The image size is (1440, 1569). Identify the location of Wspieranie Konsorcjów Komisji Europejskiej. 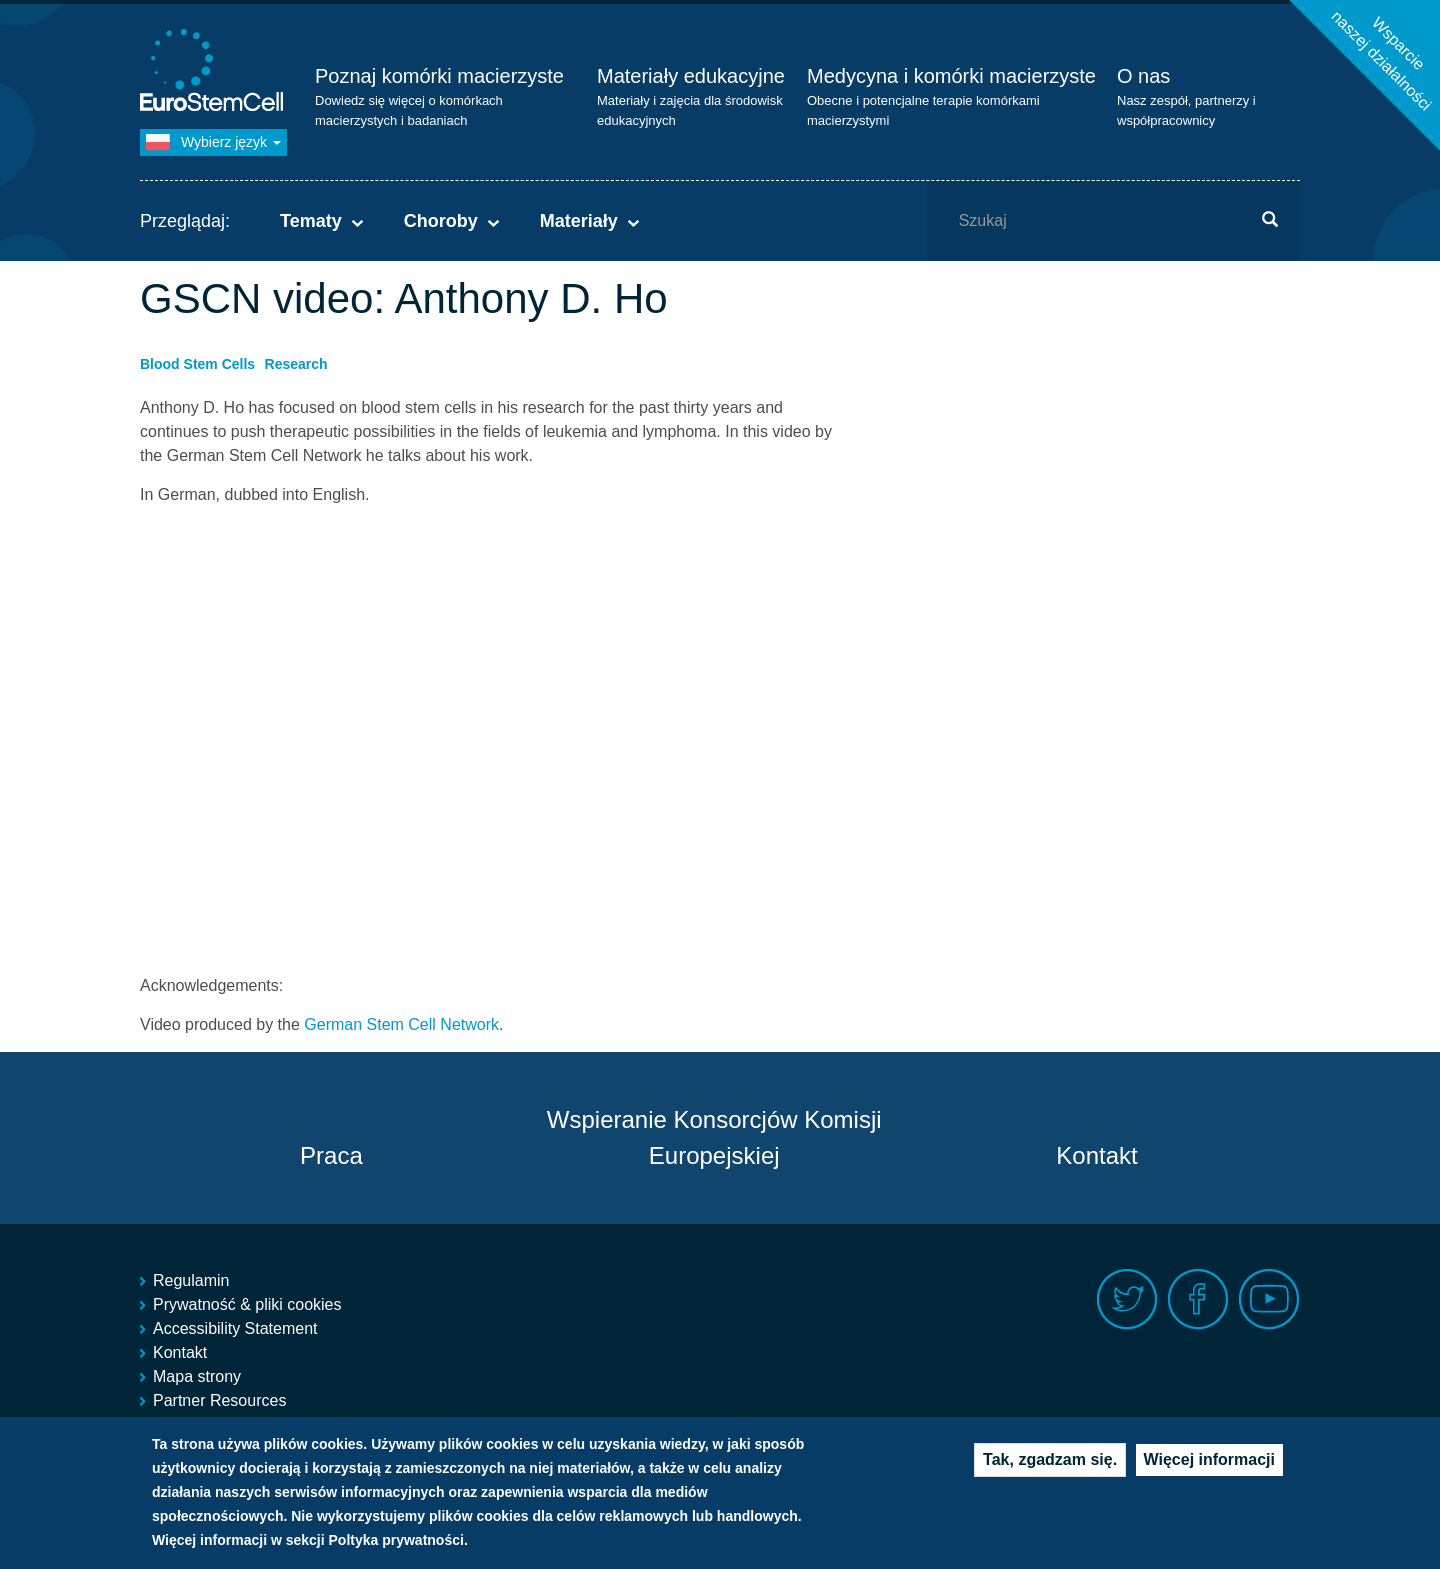
(714, 1137).